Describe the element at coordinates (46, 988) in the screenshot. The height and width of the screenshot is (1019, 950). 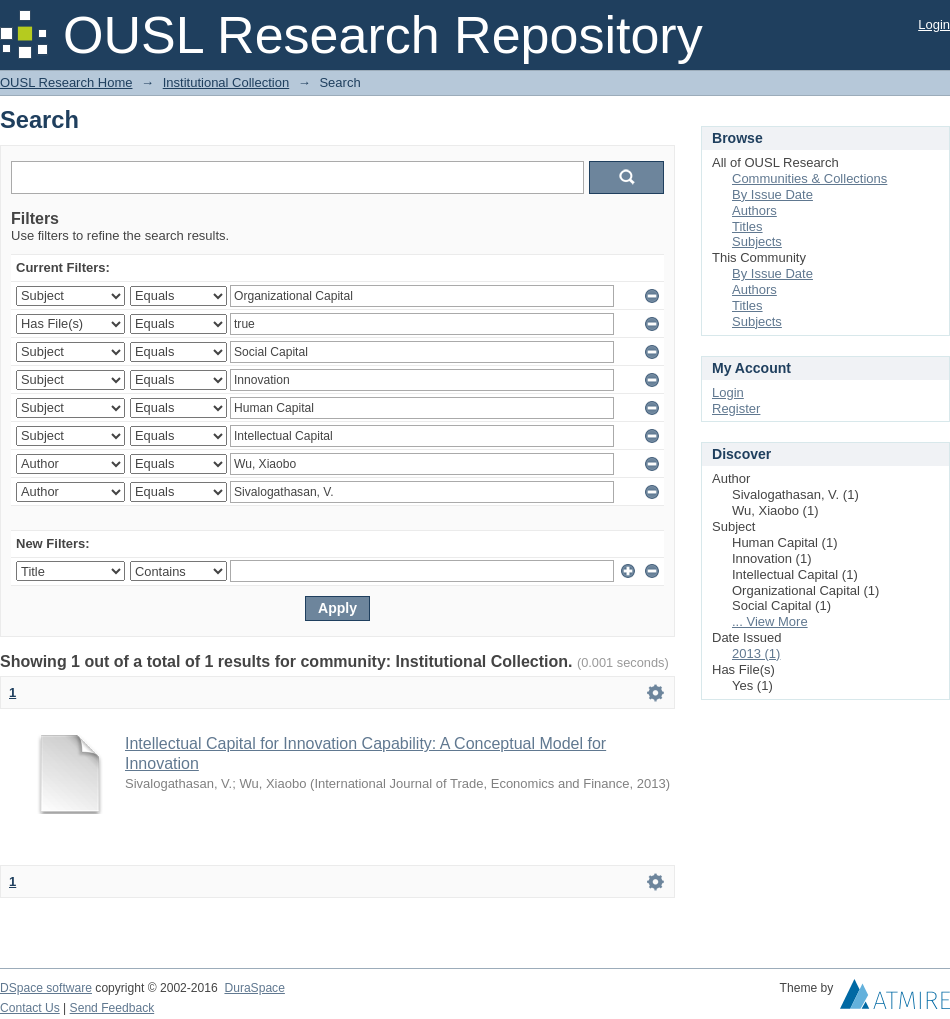
I see `DSpace software` at that location.